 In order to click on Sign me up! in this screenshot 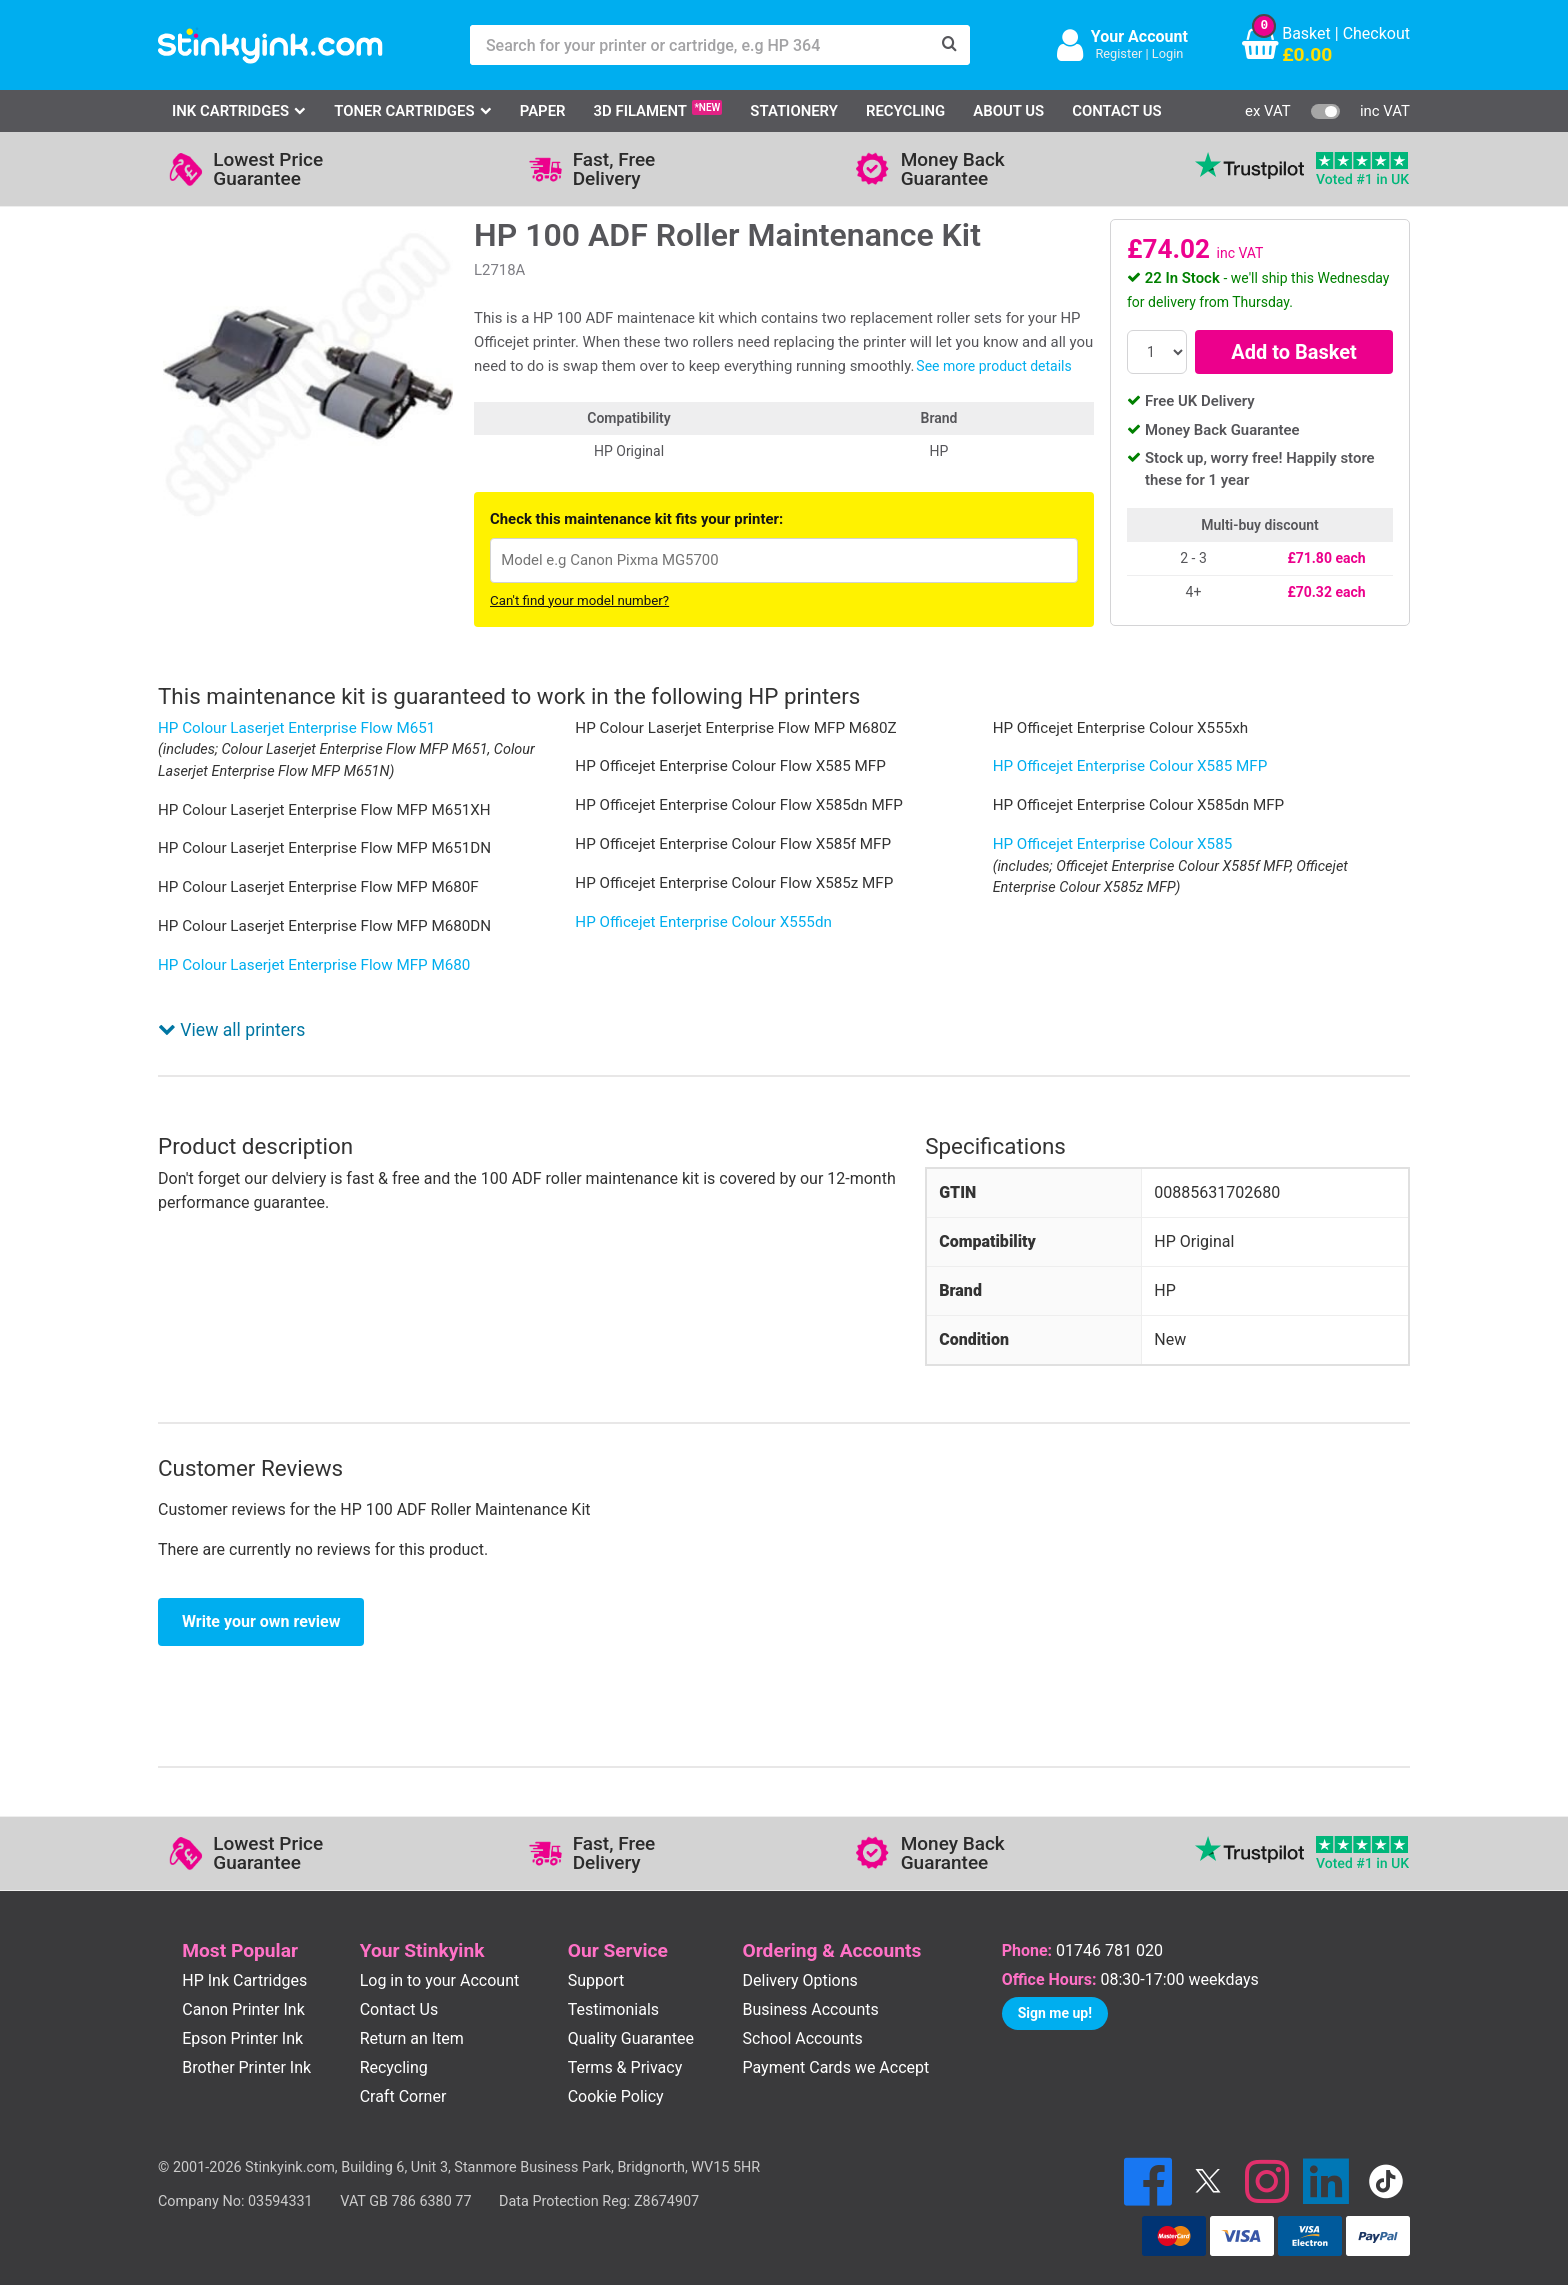, I will do `click(1055, 1987)`.